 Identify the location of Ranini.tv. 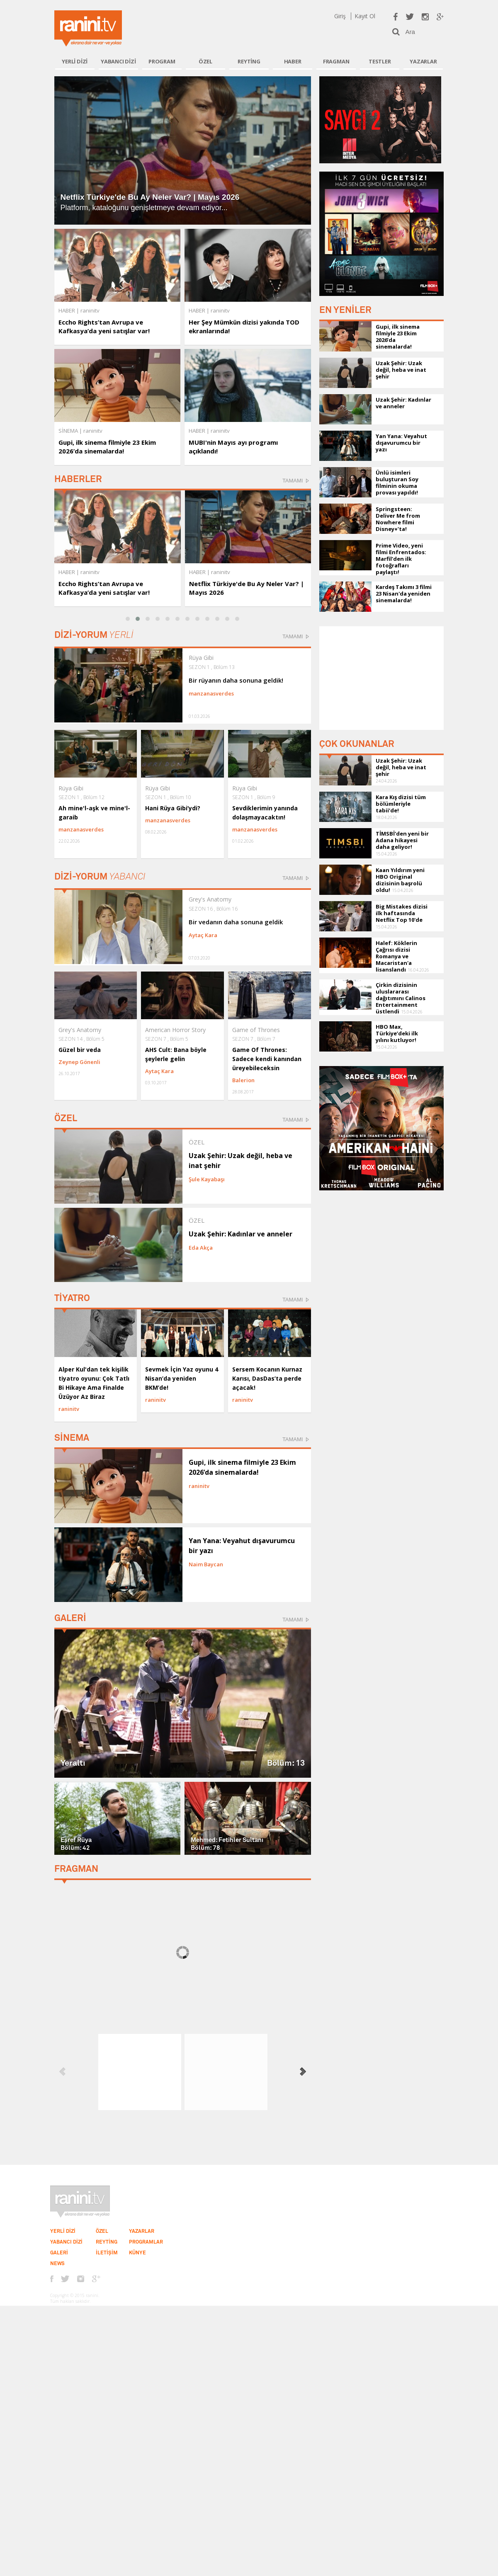
(88, 28).